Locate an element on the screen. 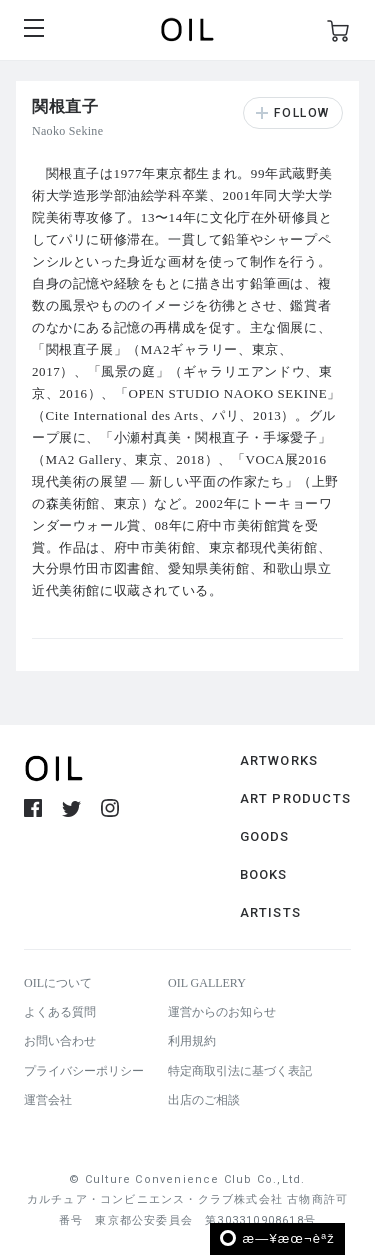 The height and width of the screenshot is (1255, 375). ART PRODUCTS is located at coordinates (295, 798).